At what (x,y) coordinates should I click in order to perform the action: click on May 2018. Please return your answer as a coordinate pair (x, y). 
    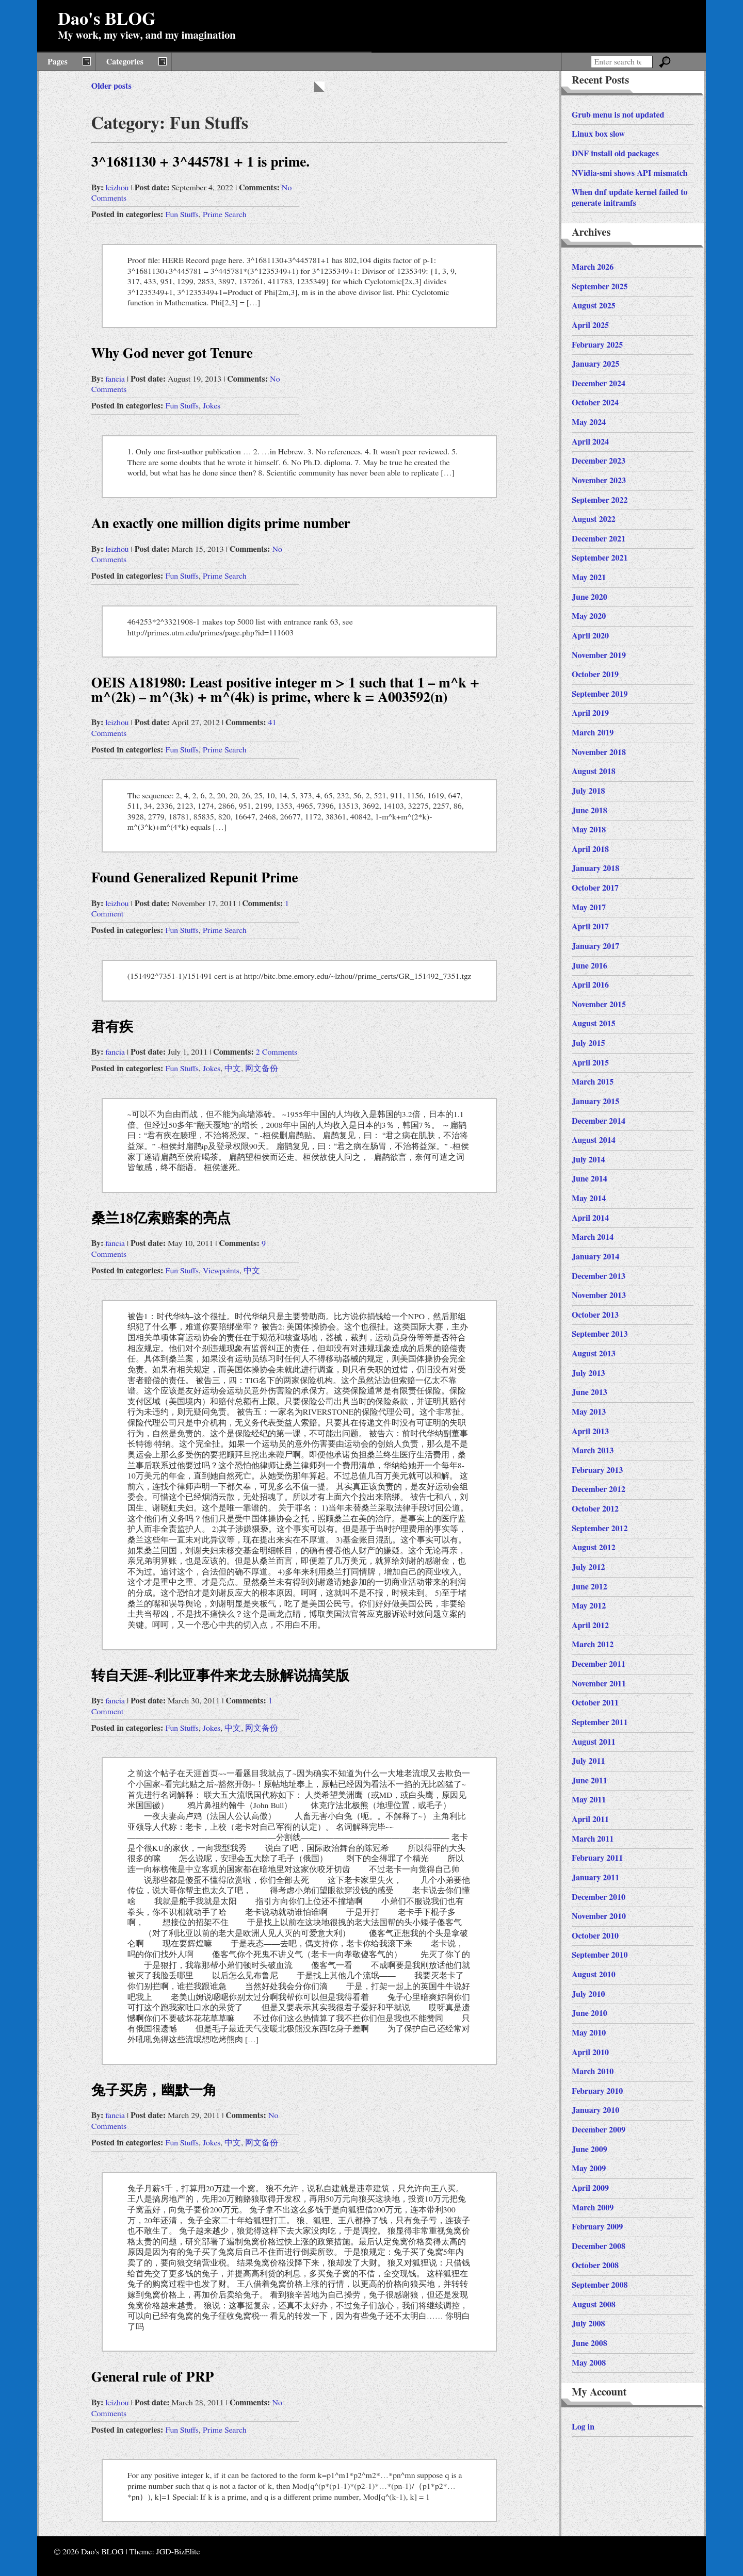
    Looking at the image, I should click on (589, 830).